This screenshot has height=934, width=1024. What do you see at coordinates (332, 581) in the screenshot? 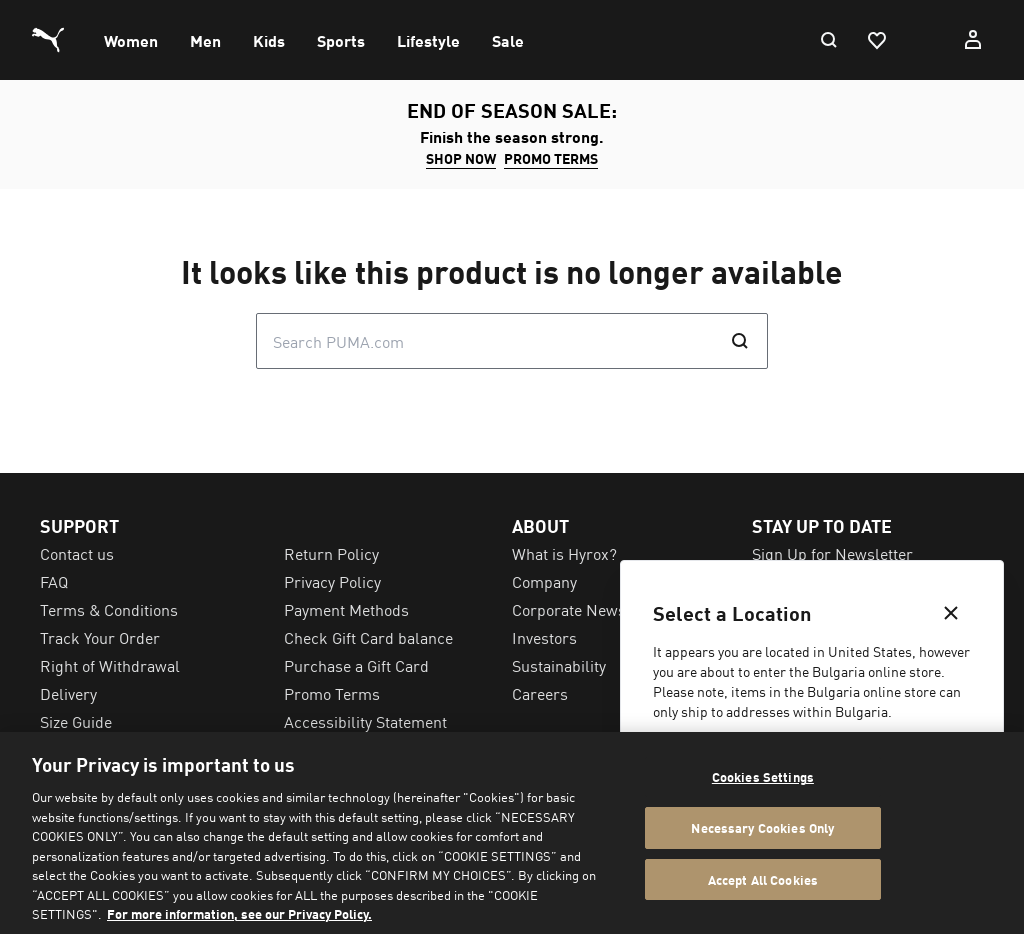
I see `Privacy Policy [menuitem]` at bounding box center [332, 581].